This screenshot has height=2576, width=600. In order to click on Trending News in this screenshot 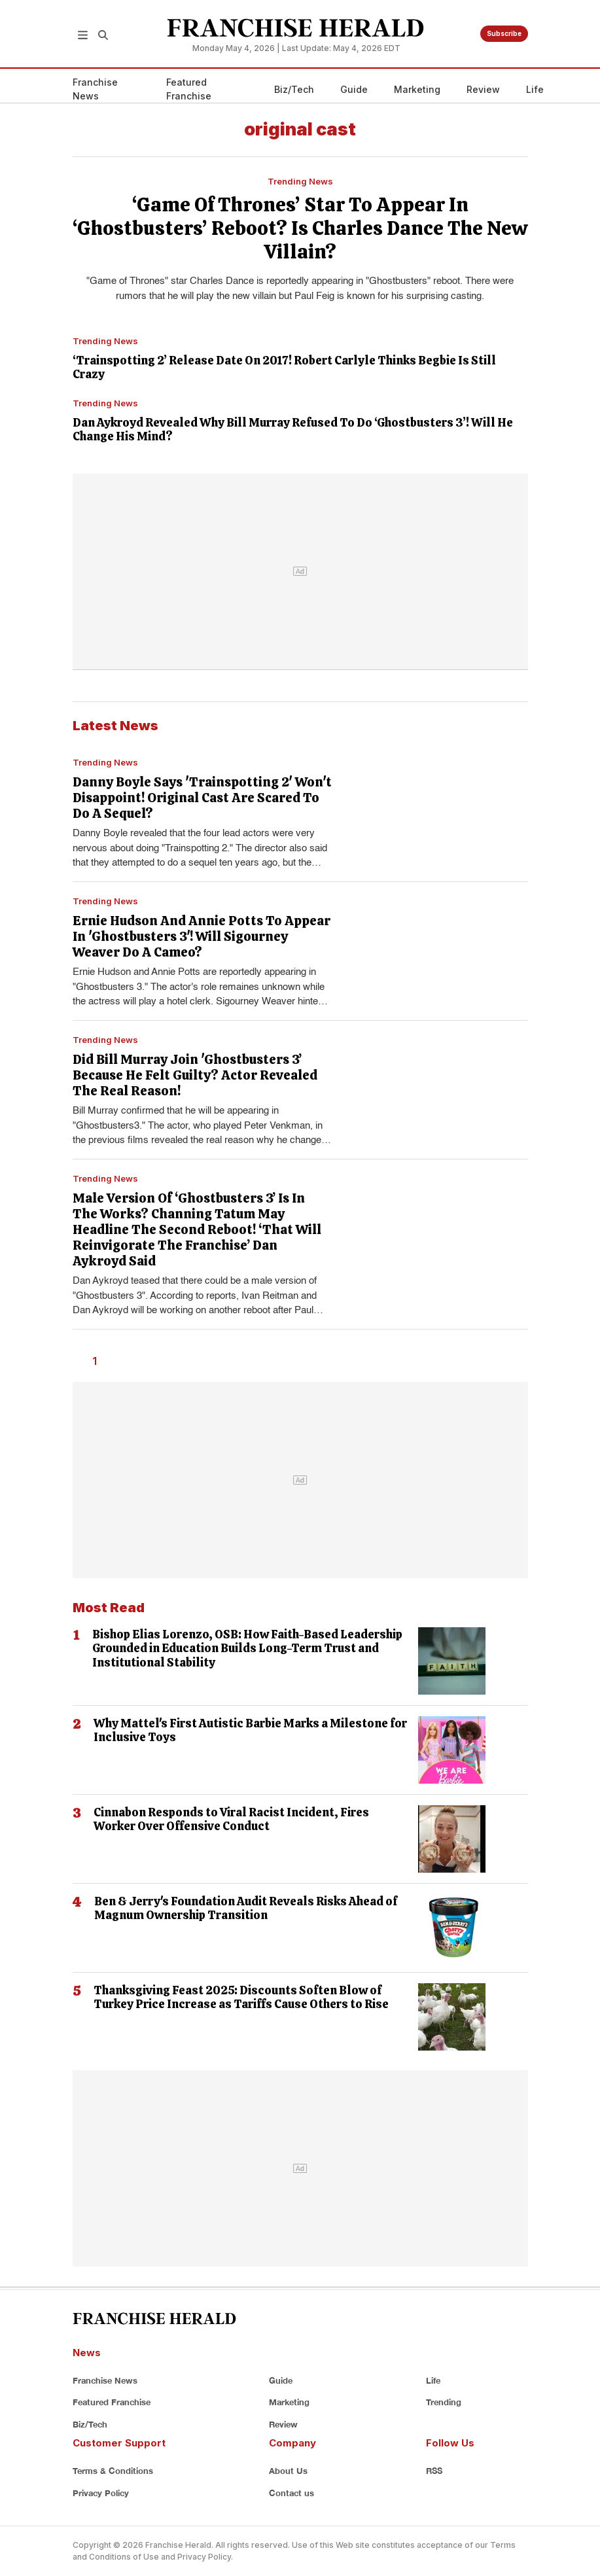, I will do `click(300, 181)`.